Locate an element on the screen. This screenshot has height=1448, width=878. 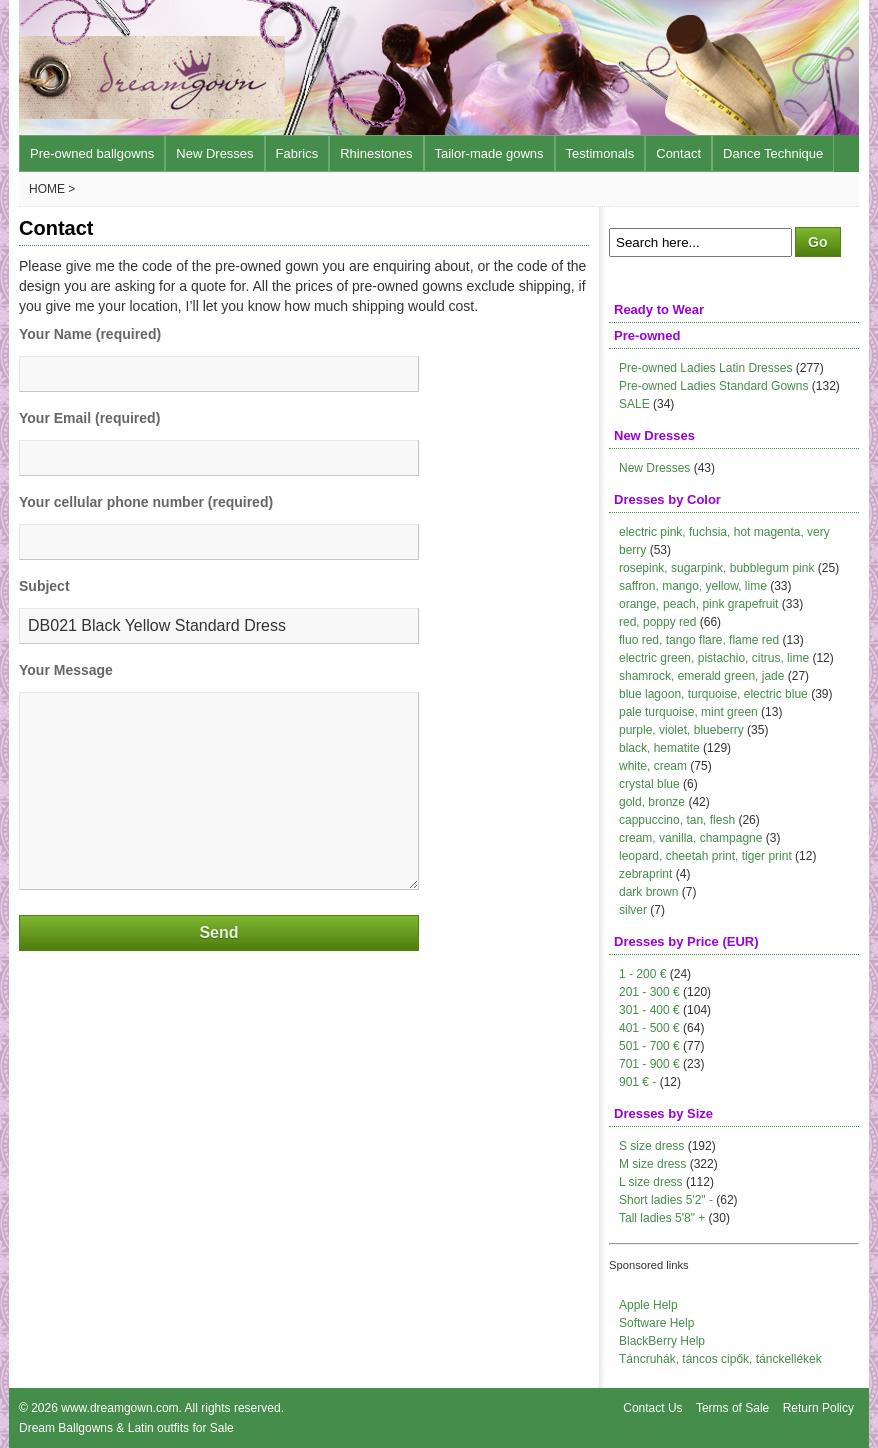
201 - 300 € is located at coordinates (649, 992).